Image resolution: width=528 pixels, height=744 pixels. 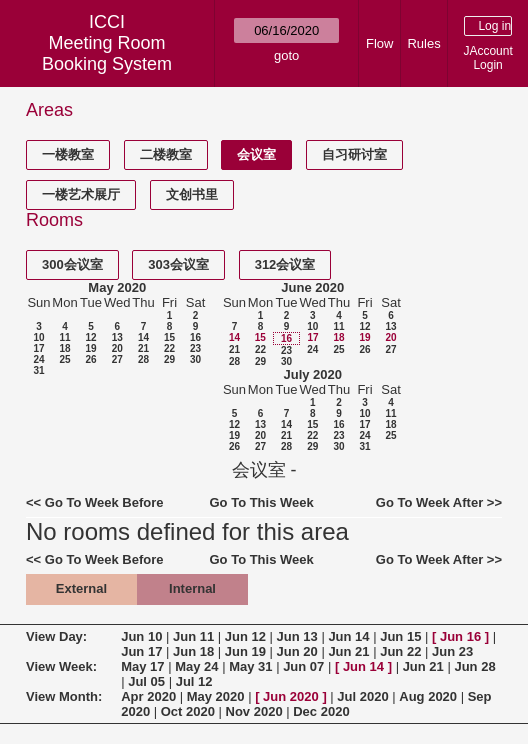 I want to click on 25, so click(x=64, y=359).